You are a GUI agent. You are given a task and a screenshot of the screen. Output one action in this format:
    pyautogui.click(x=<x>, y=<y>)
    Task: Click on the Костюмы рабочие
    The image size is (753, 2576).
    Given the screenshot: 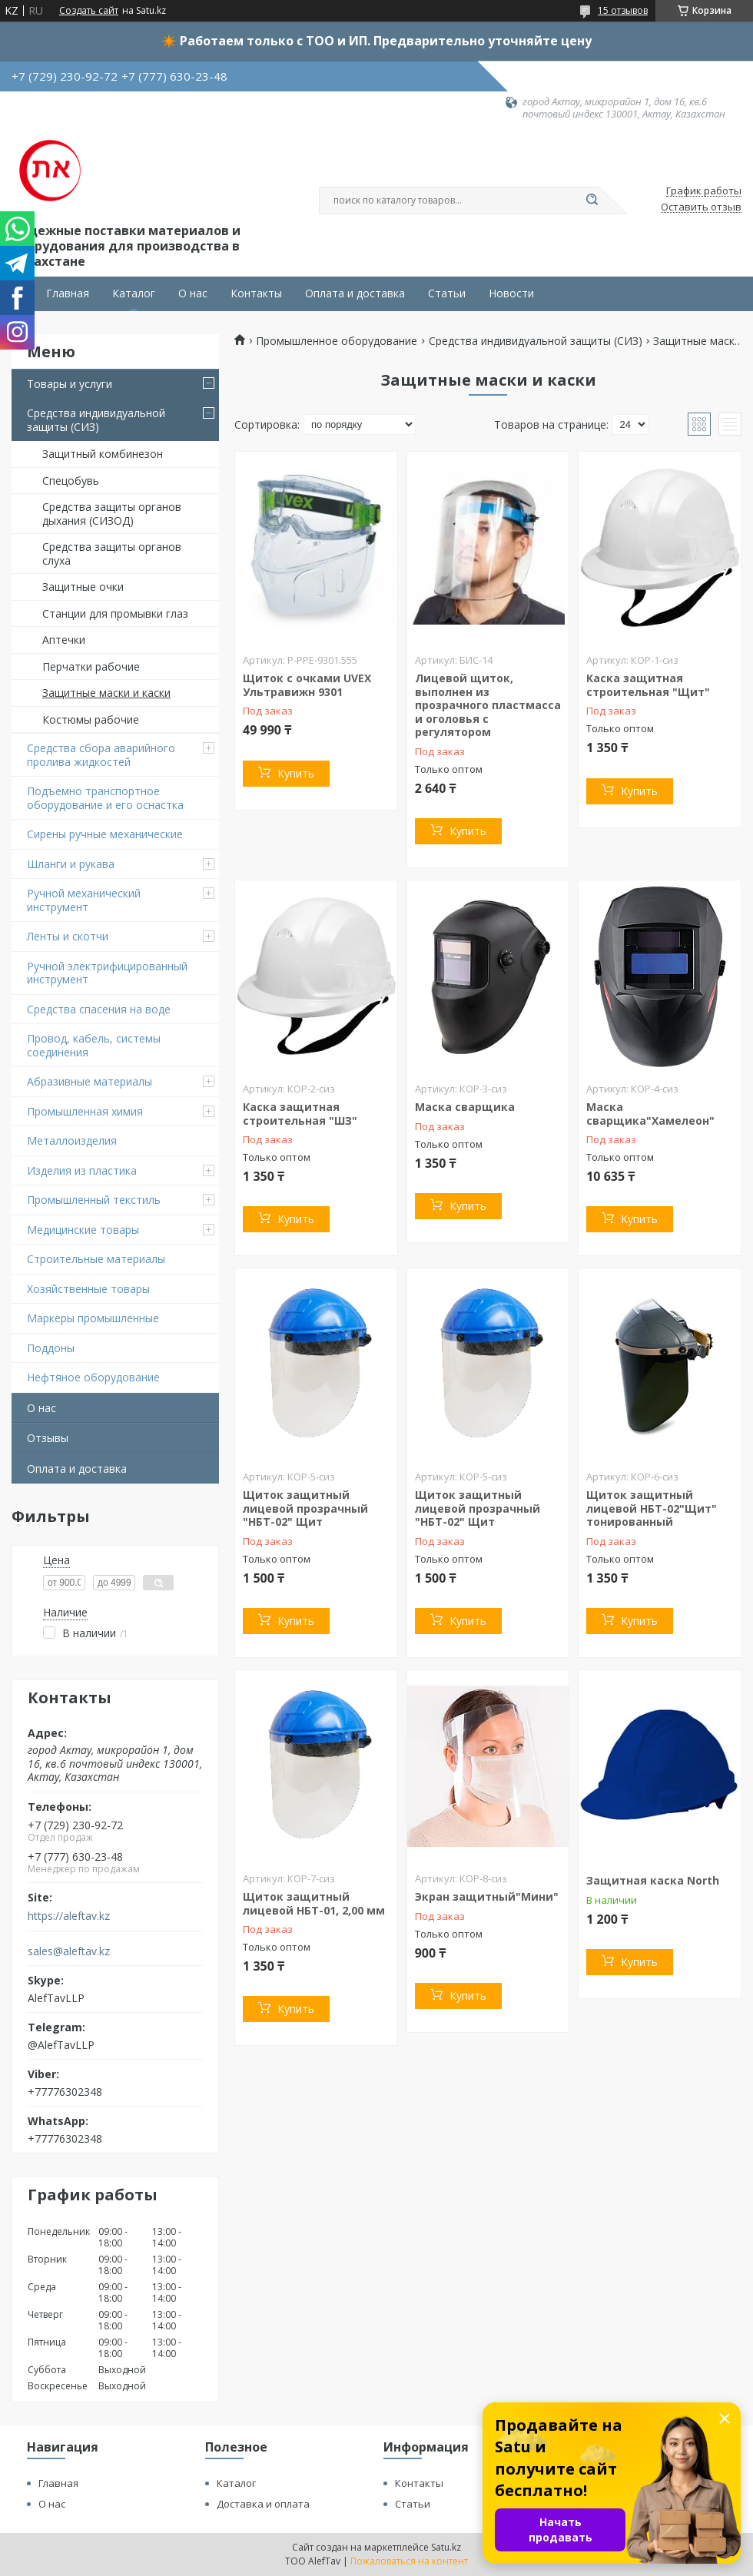 What is the action you would take?
    pyautogui.click(x=90, y=719)
    